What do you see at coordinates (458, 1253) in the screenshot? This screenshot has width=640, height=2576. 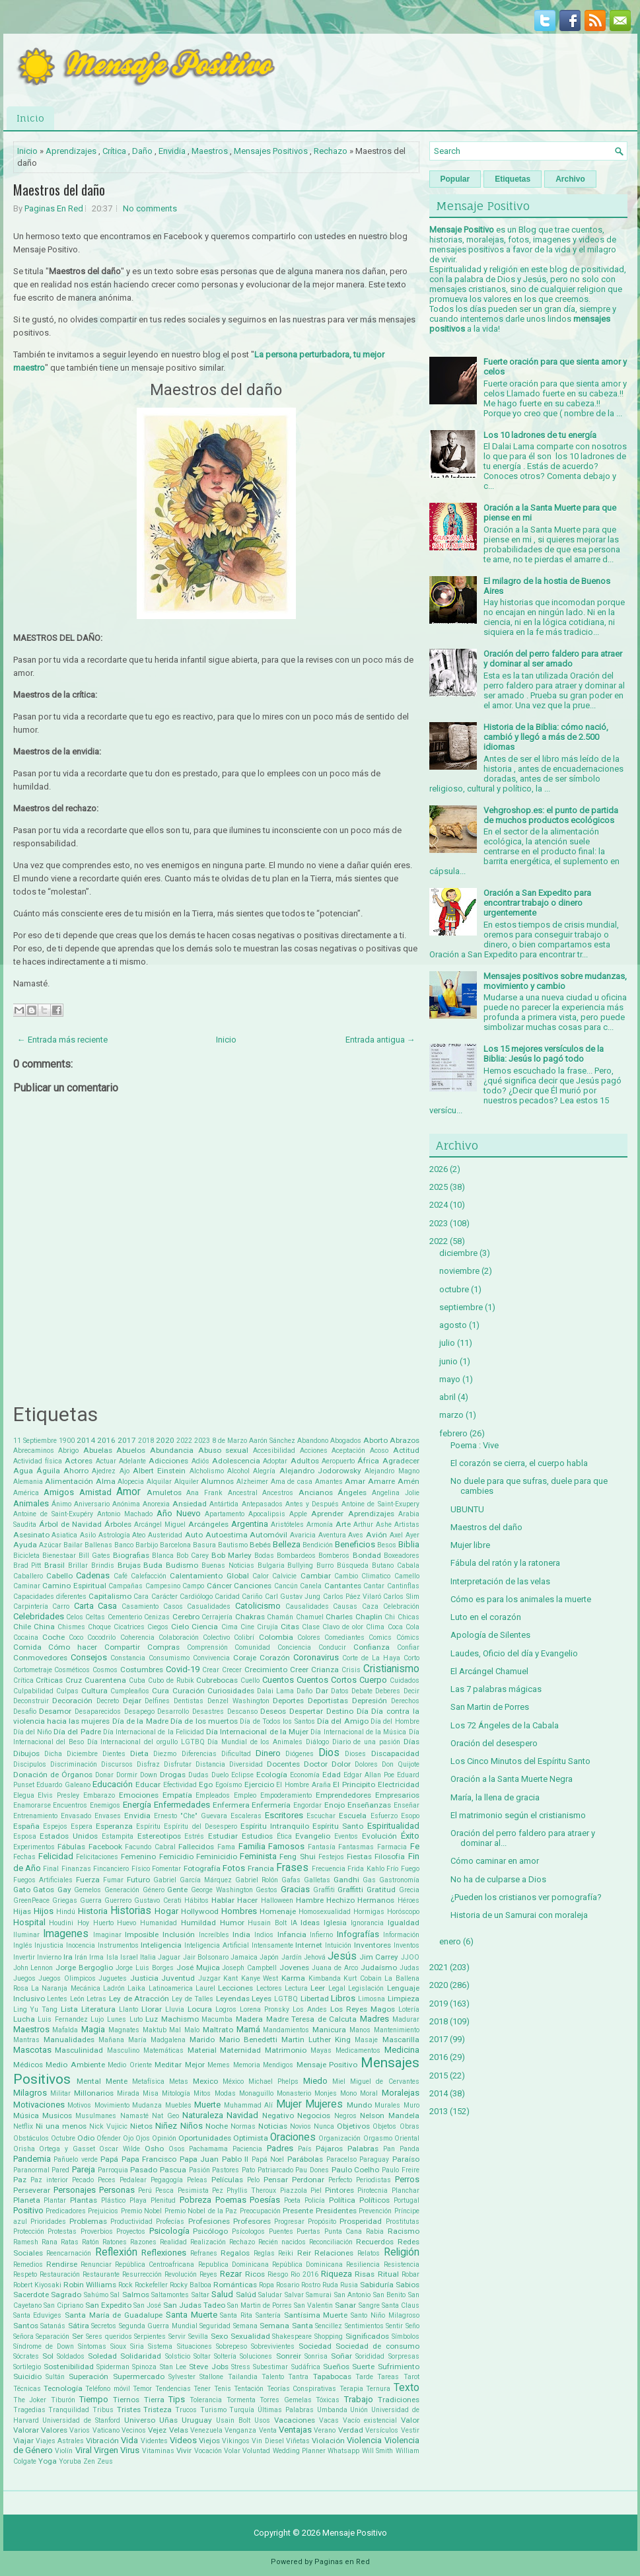 I see `diciembre` at bounding box center [458, 1253].